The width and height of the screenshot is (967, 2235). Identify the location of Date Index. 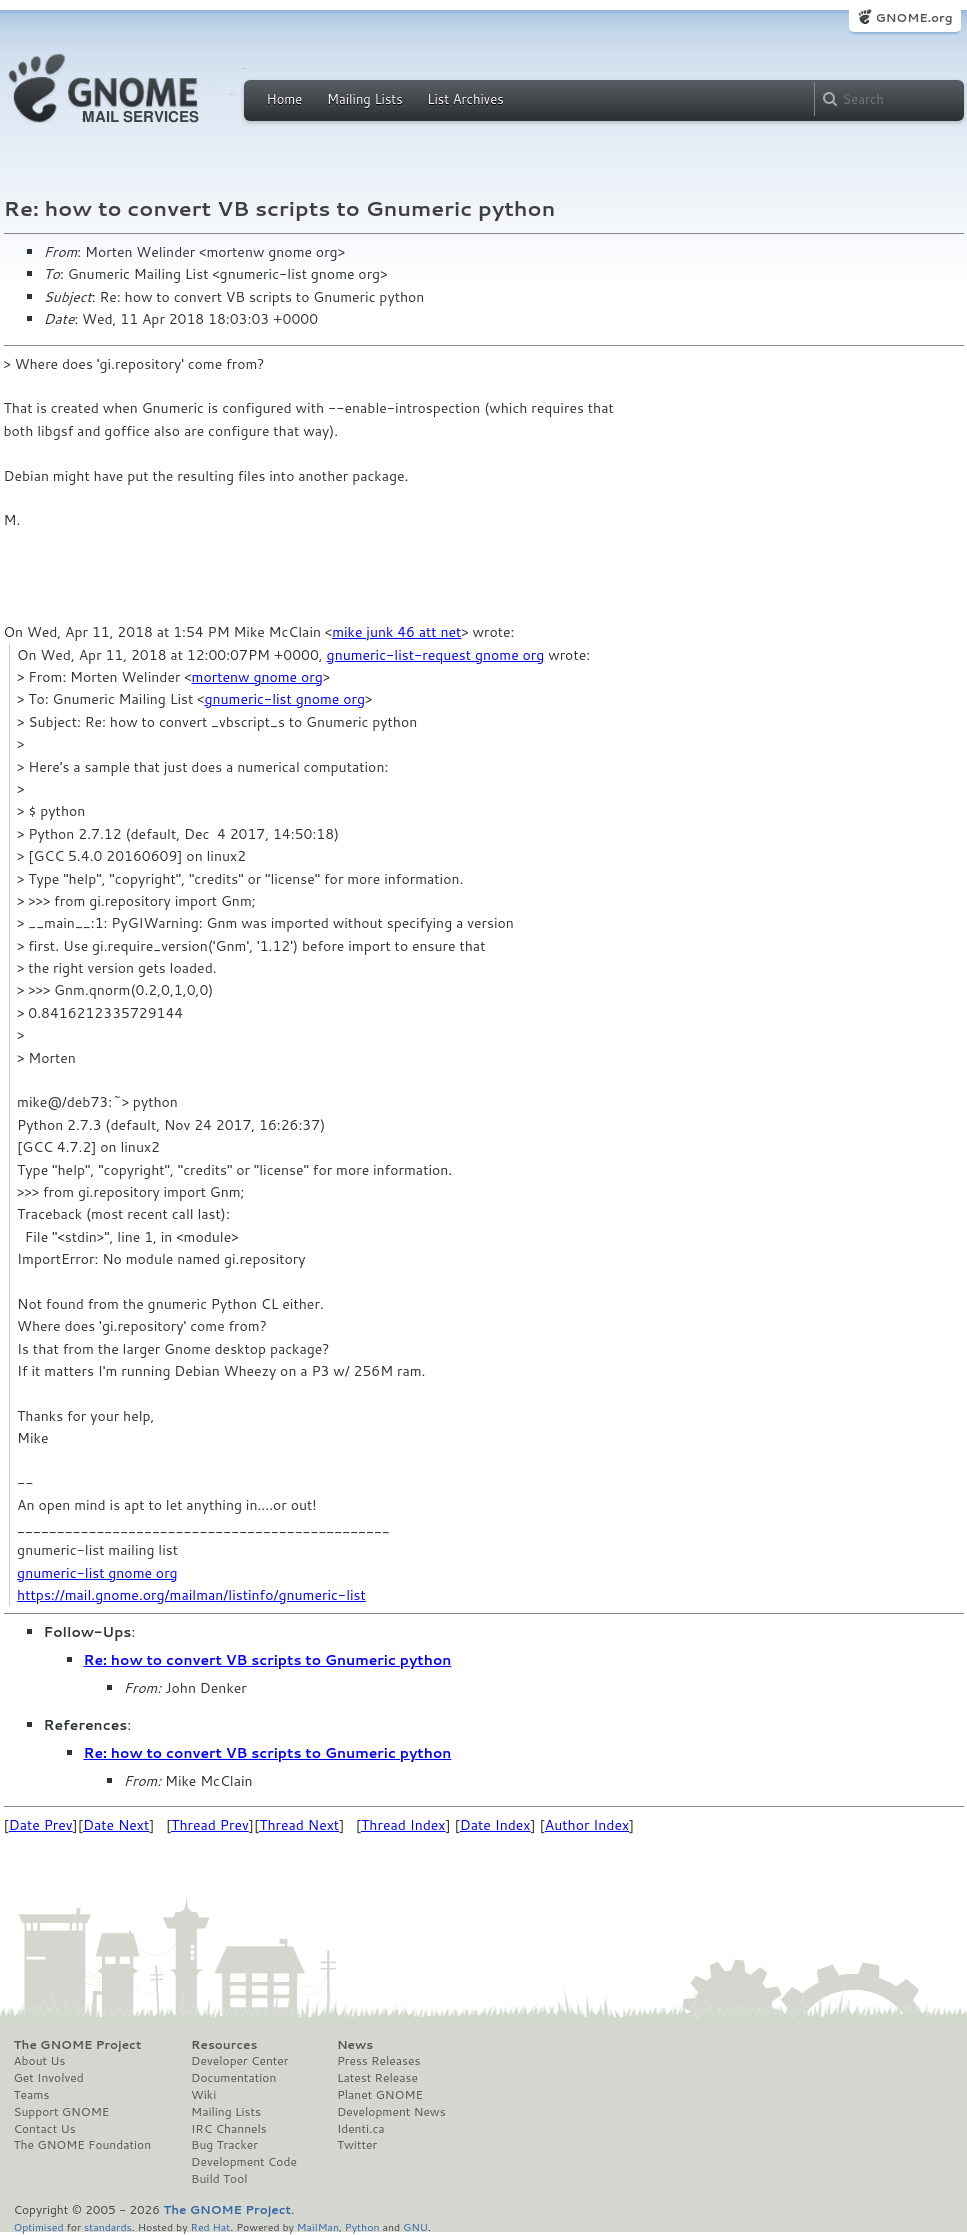
(495, 1825).